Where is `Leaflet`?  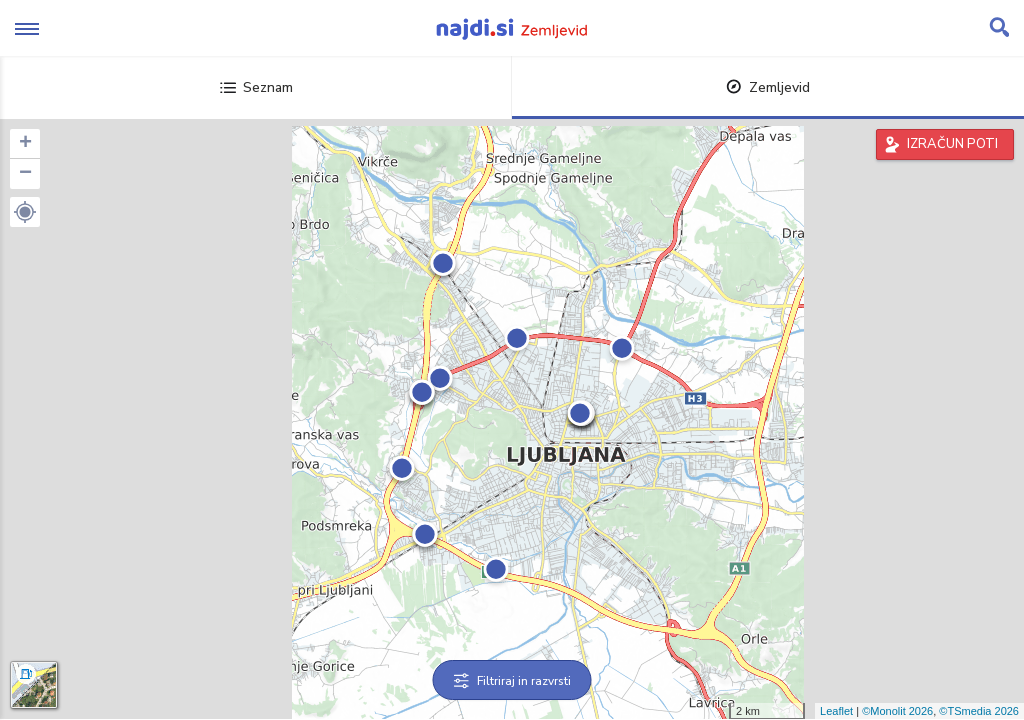
Leaflet is located at coordinates (836, 711).